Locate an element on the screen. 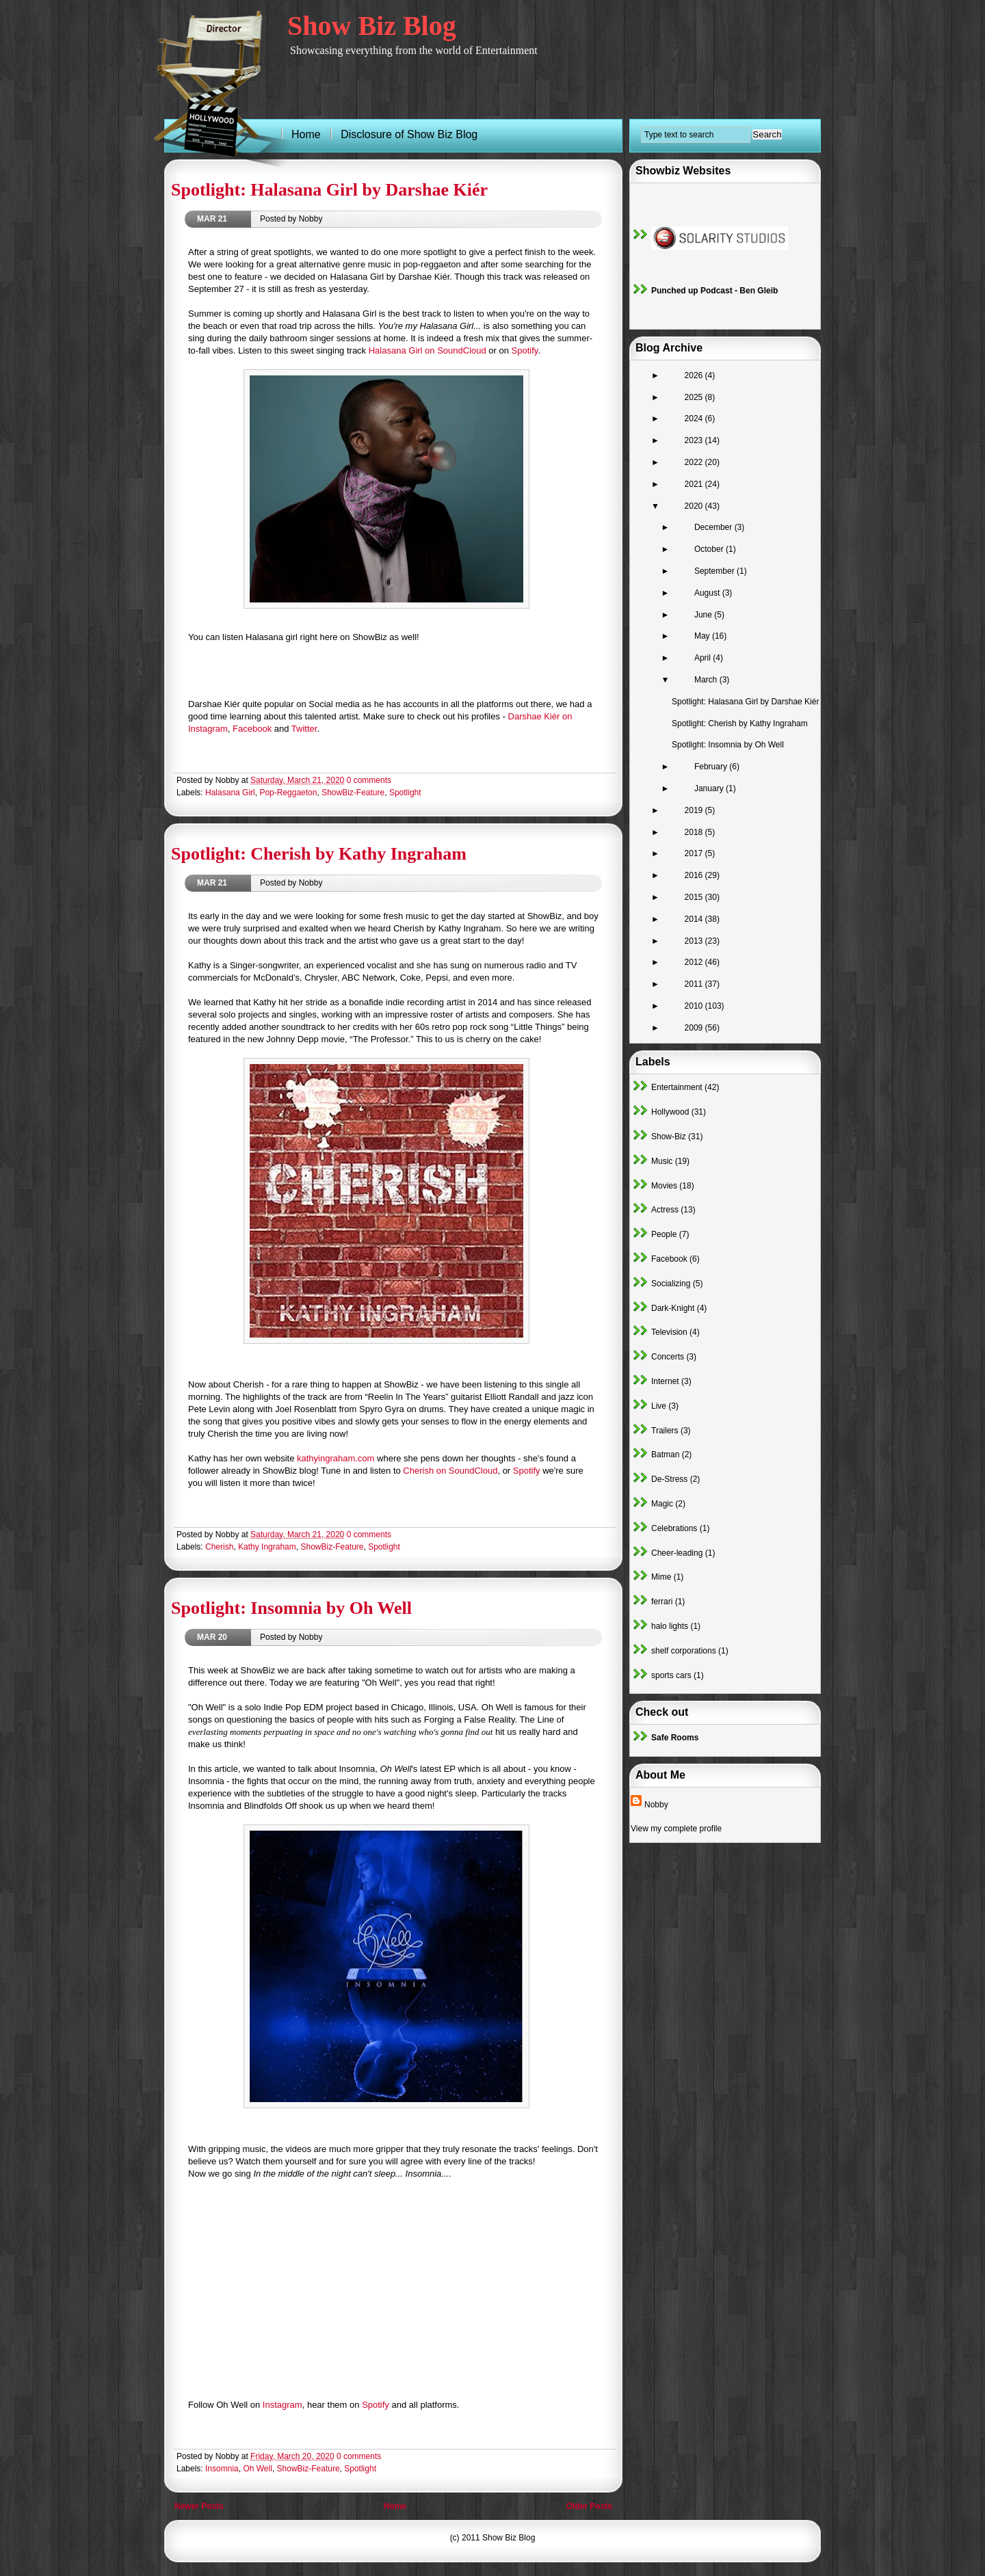  View my complete profile is located at coordinates (676, 1828).